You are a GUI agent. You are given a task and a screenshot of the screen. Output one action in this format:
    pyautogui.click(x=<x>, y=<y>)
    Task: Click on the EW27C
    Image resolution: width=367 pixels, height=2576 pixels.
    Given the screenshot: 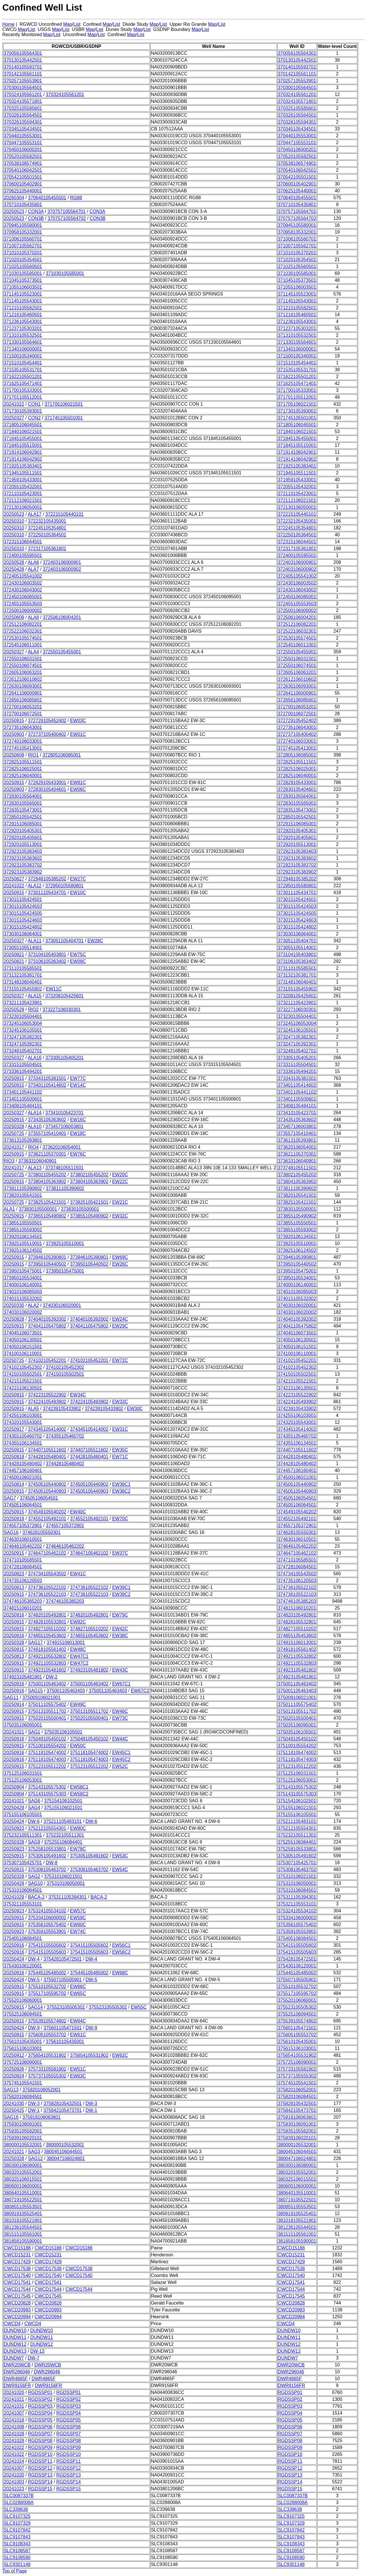 What is the action you would take?
    pyautogui.click(x=78, y=878)
    